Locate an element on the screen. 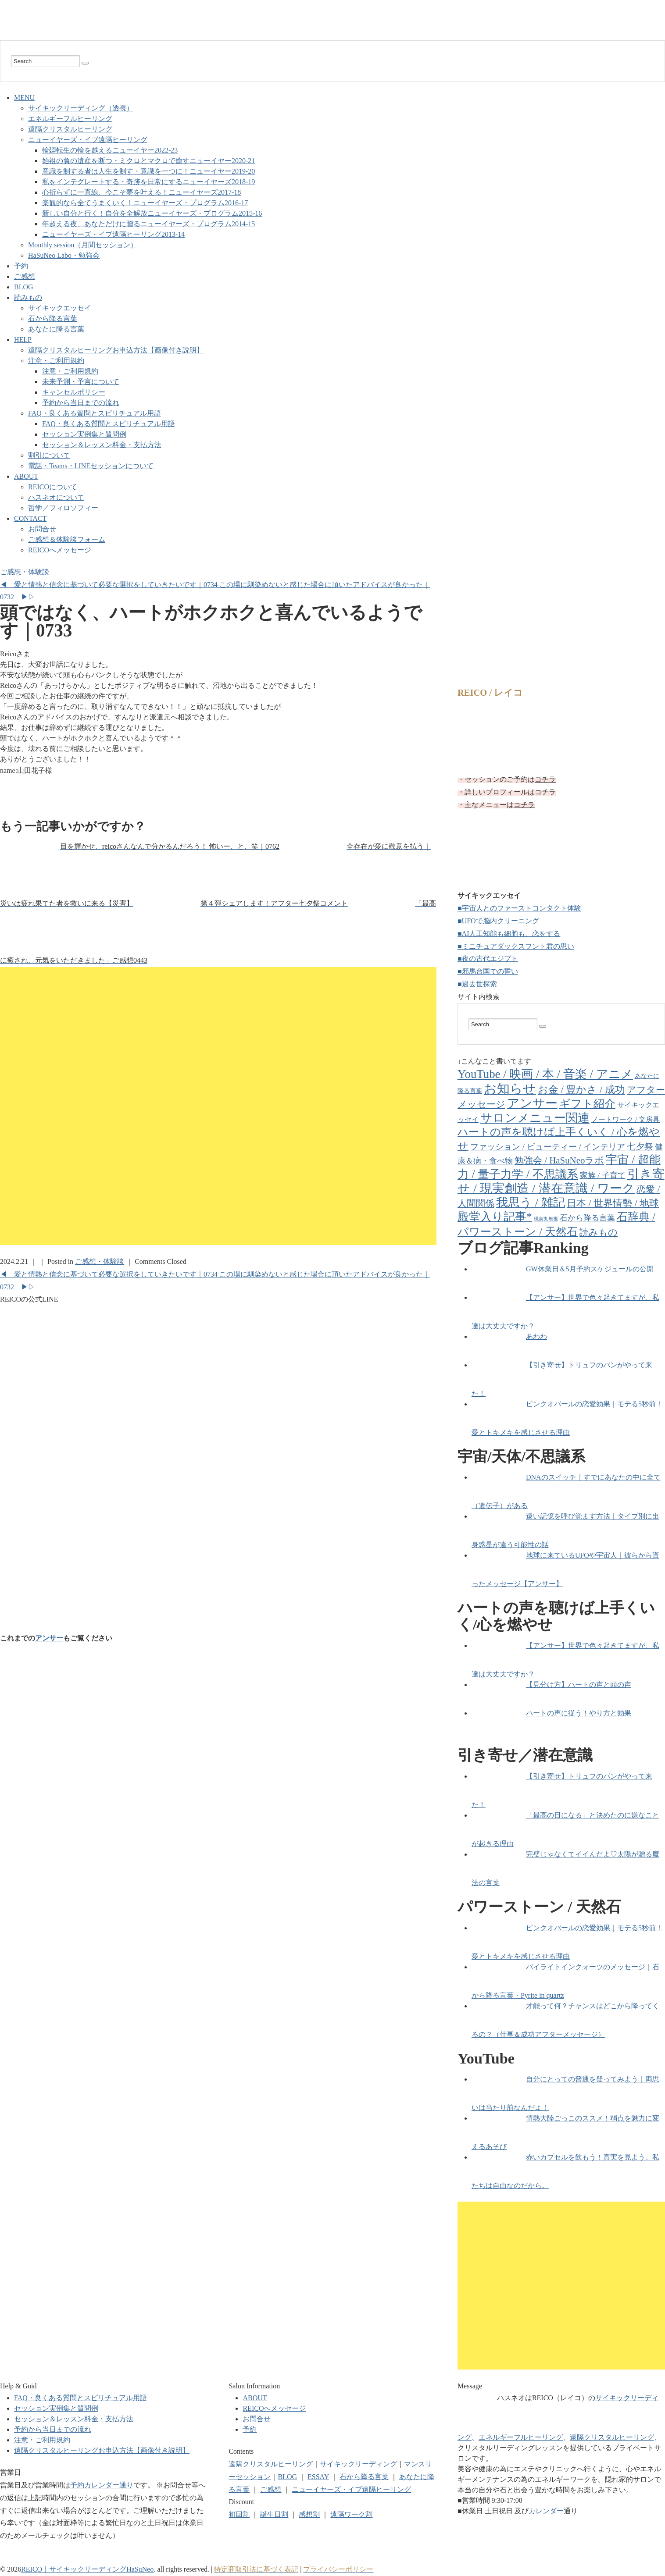 The width and height of the screenshot is (665, 2576). REICOについて is located at coordinates (52, 487).